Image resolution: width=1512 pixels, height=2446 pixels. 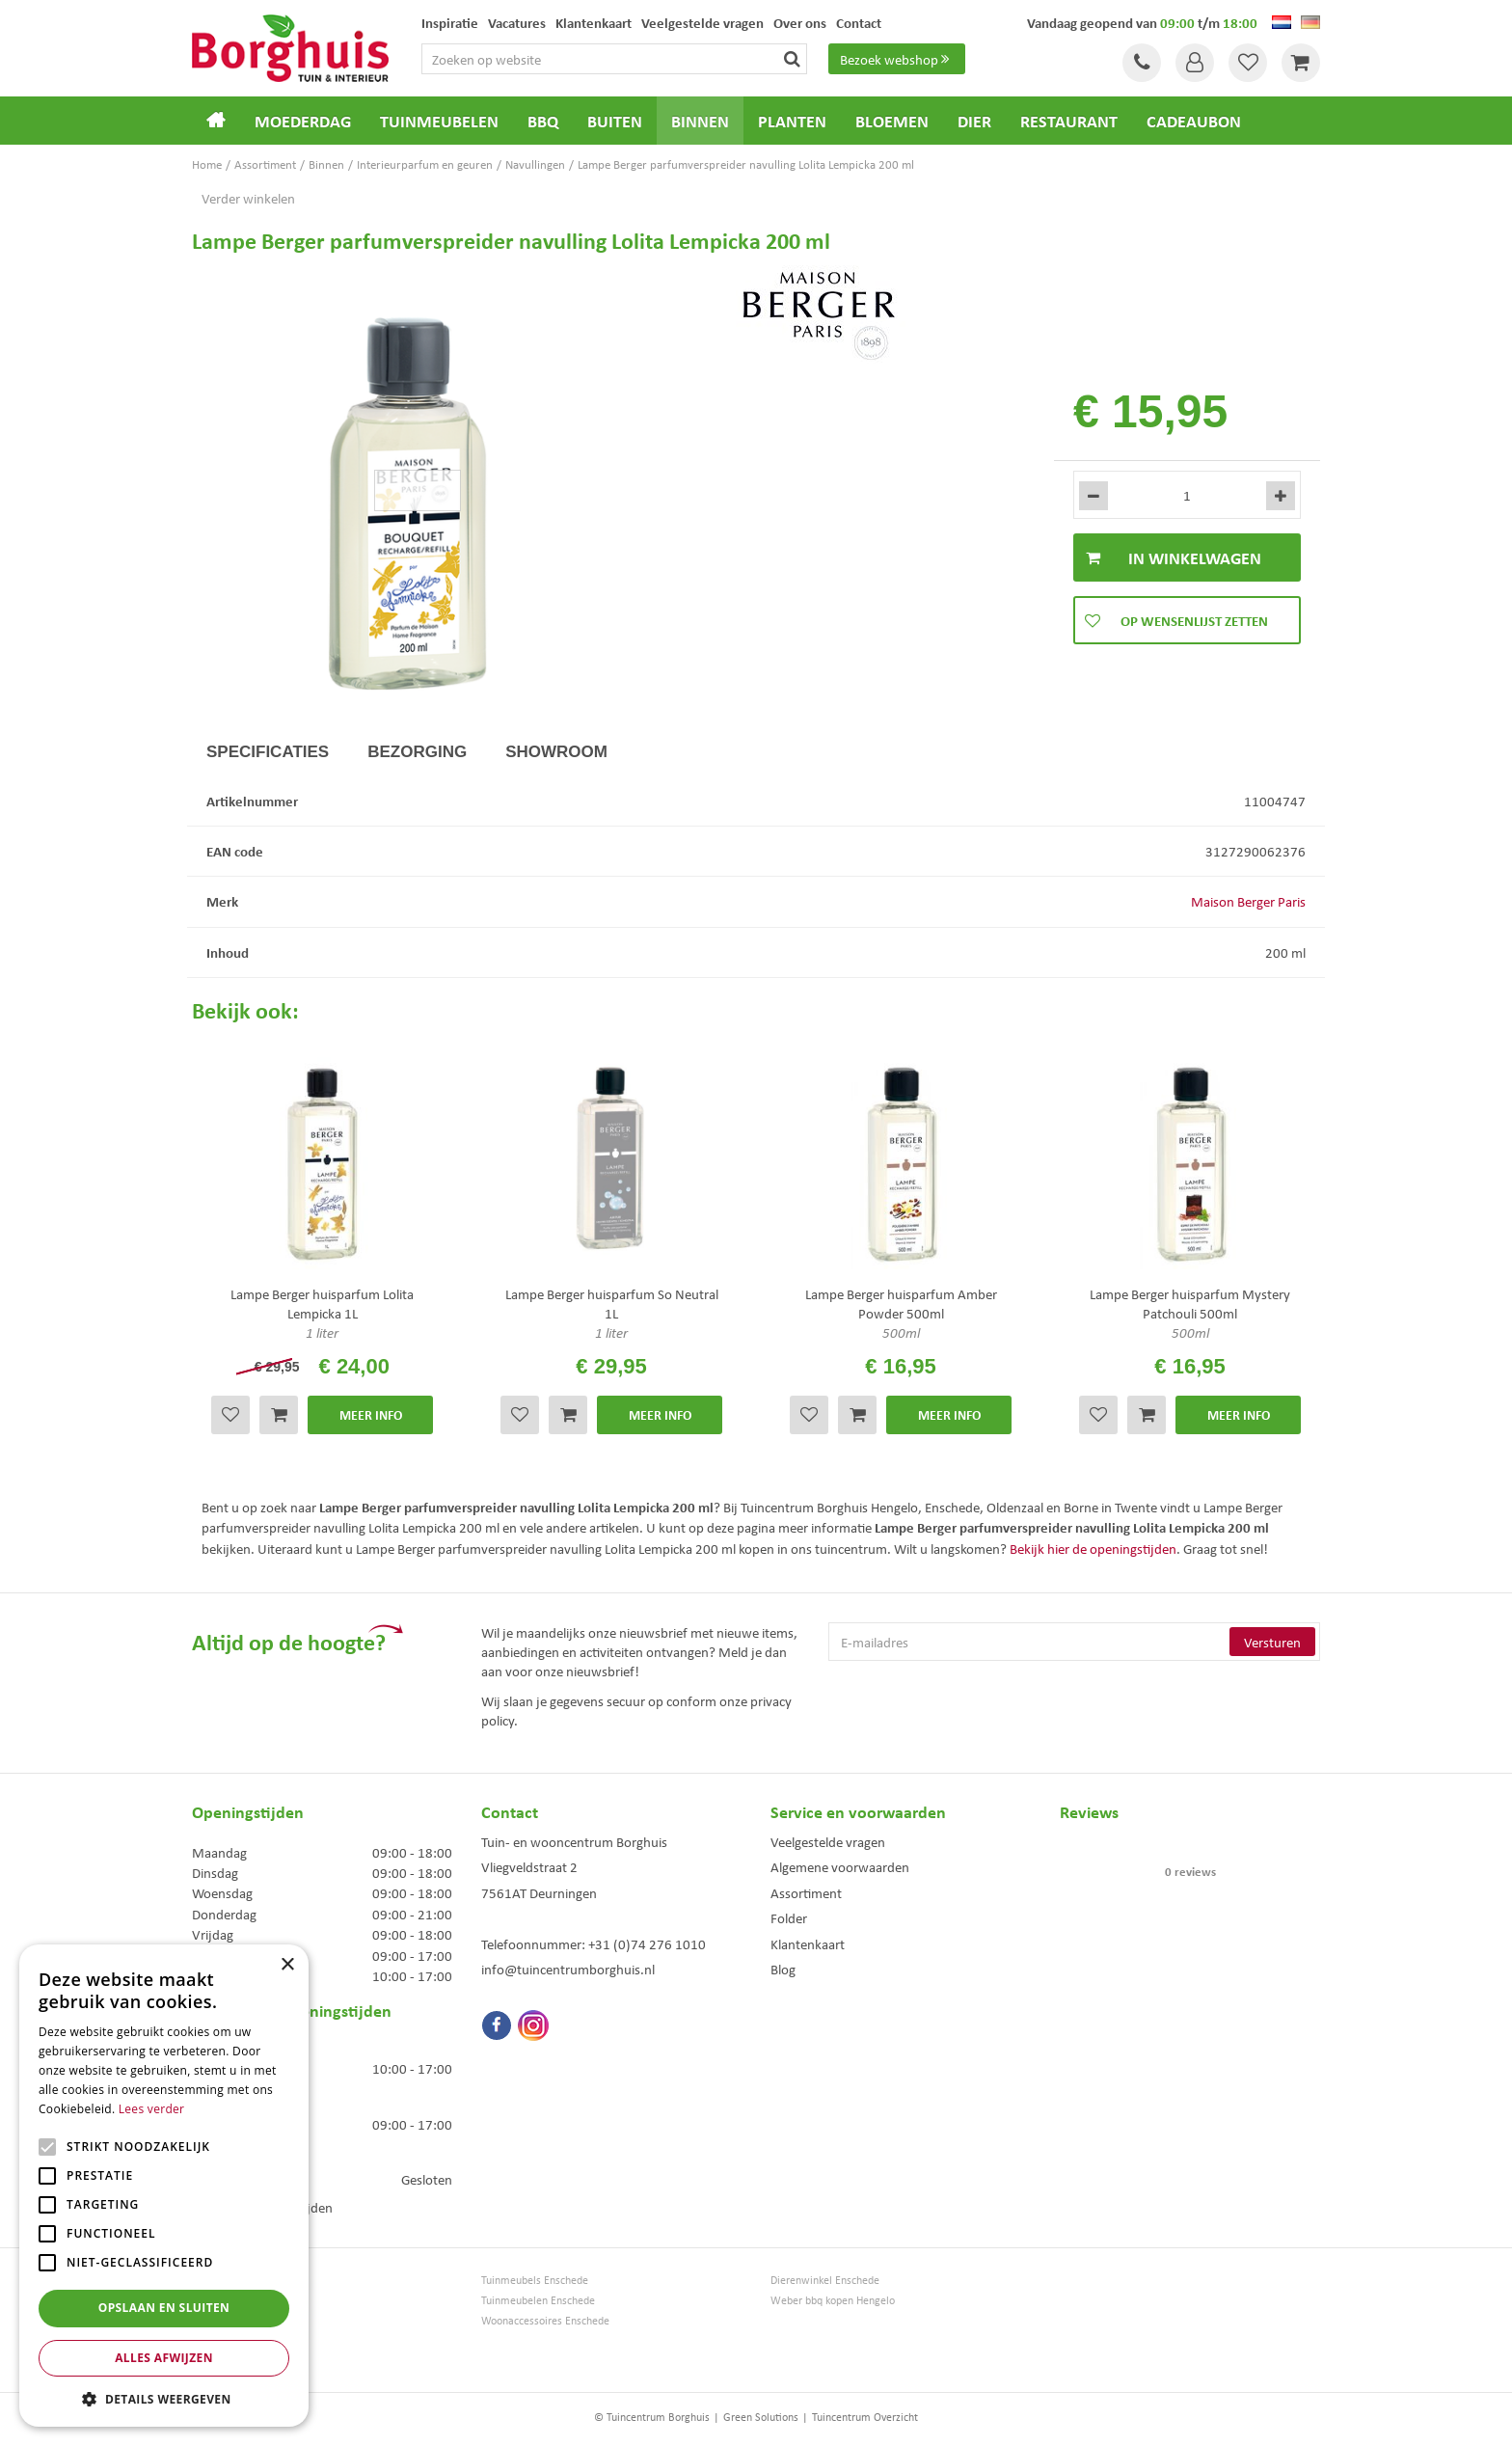 What do you see at coordinates (164, 2307) in the screenshot?
I see `Opslaan en sluiten [button]` at bounding box center [164, 2307].